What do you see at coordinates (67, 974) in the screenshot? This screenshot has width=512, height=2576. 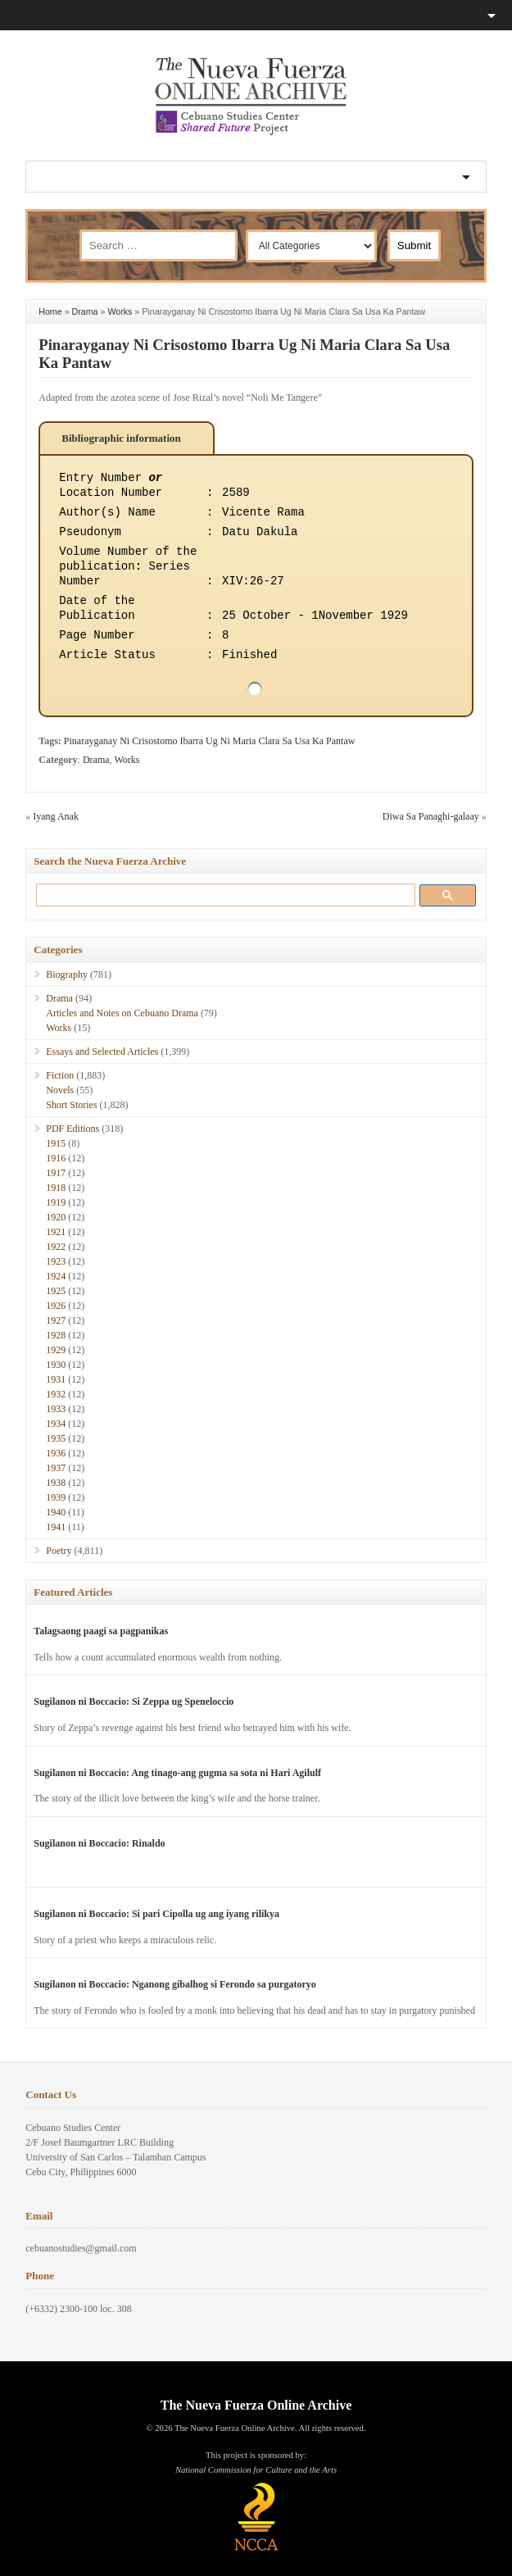 I see `Biography` at bounding box center [67, 974].